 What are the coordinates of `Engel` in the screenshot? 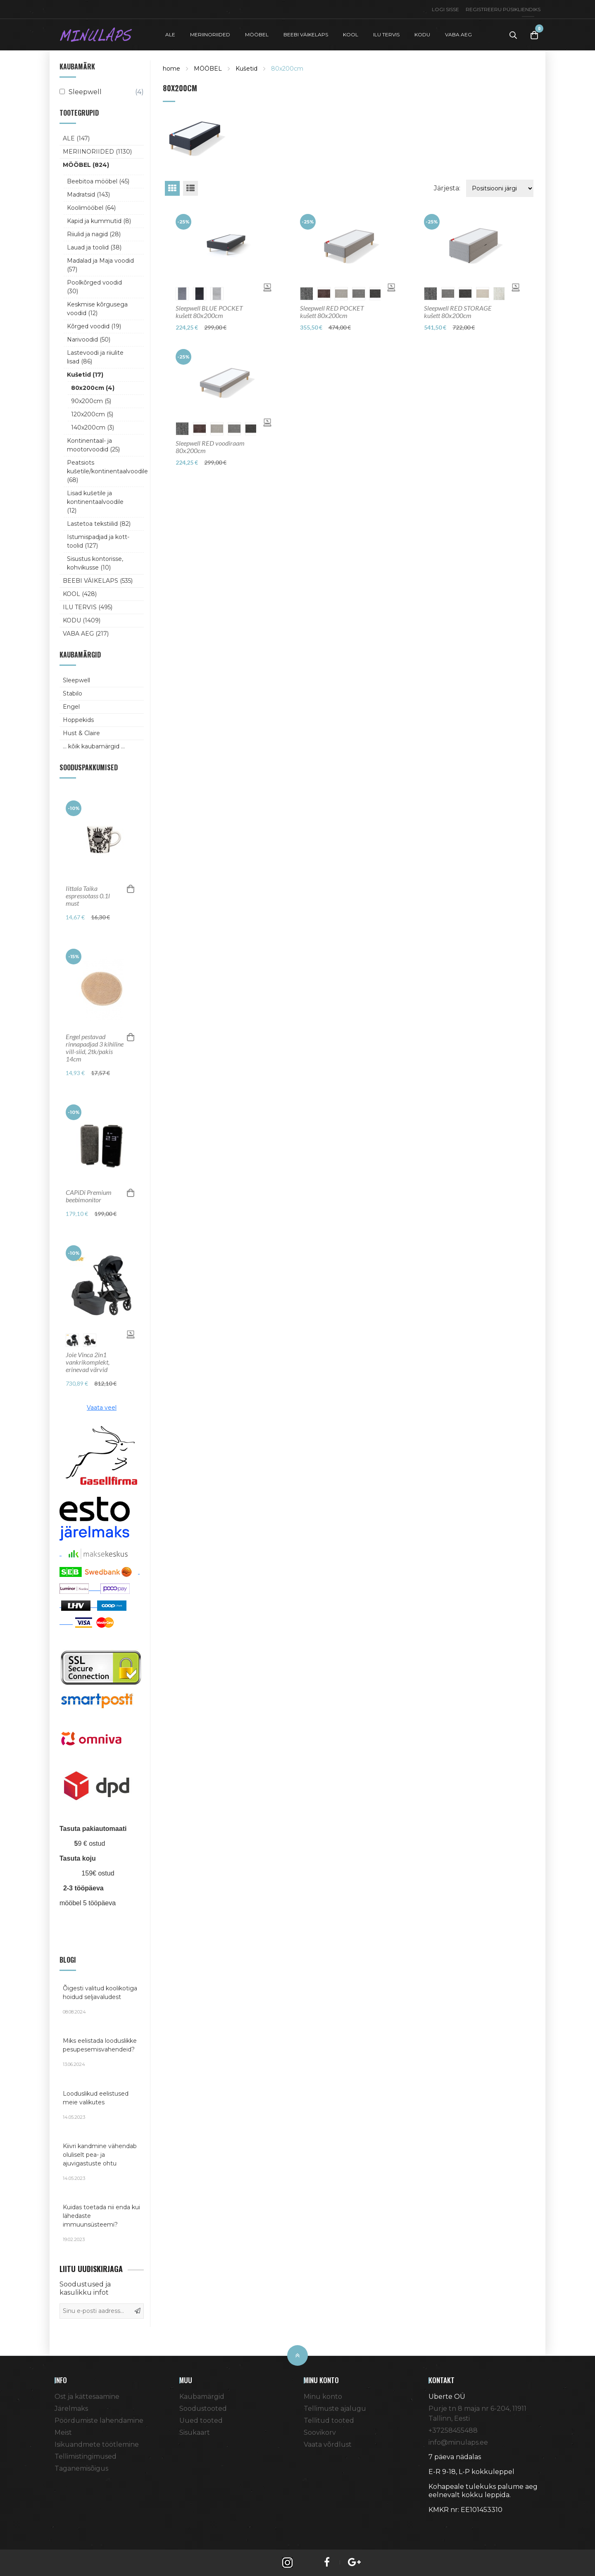 It's located at (71, 706).